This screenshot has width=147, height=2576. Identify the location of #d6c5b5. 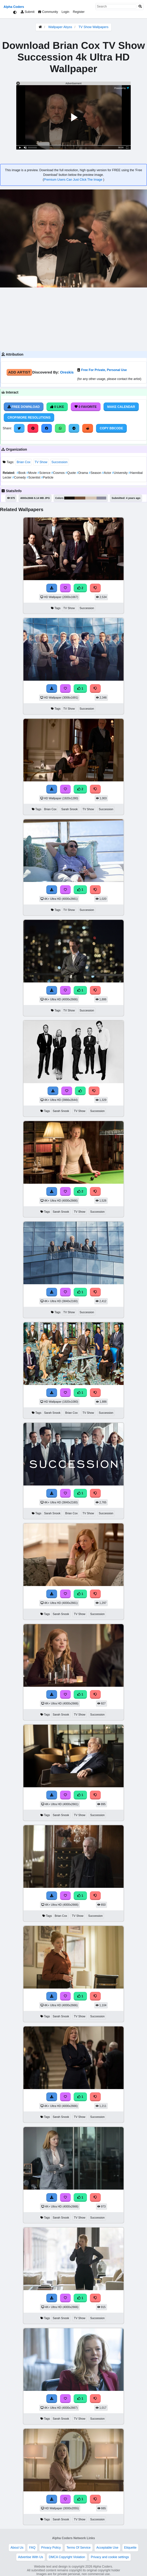
(90, 498).